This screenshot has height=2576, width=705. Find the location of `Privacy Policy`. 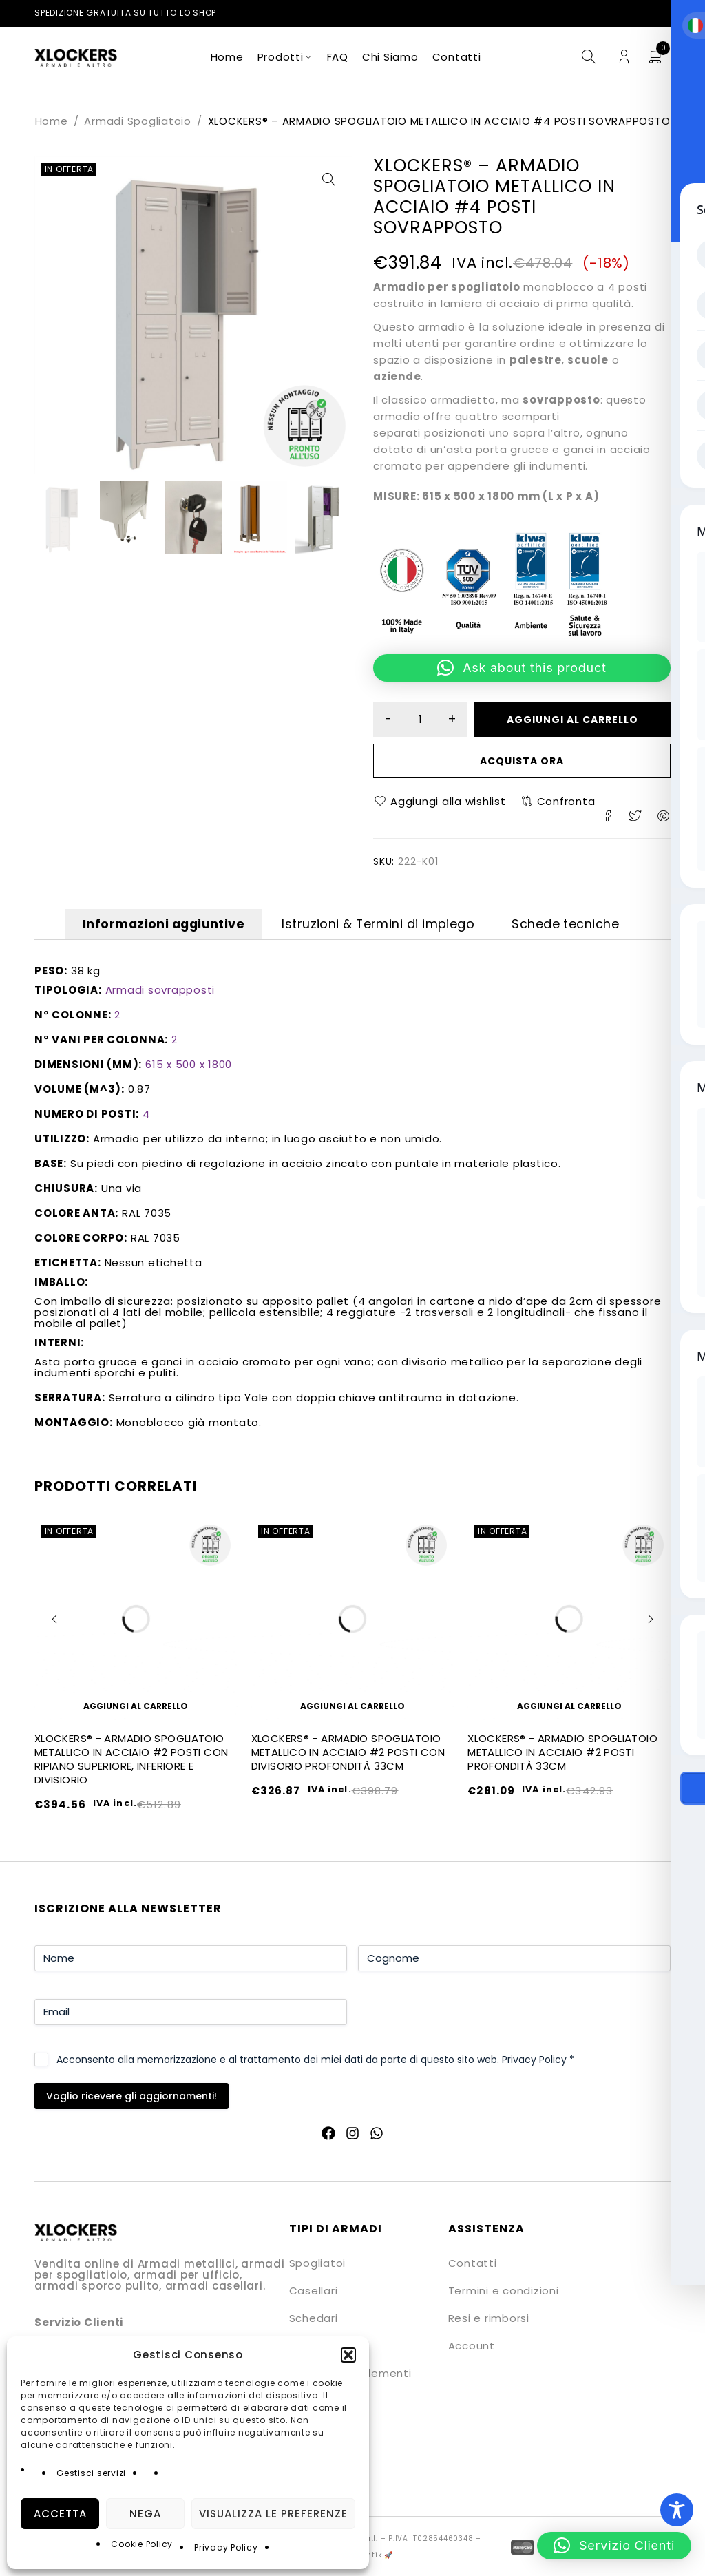

Privacy Policy is located at coordinates (226, 2547).